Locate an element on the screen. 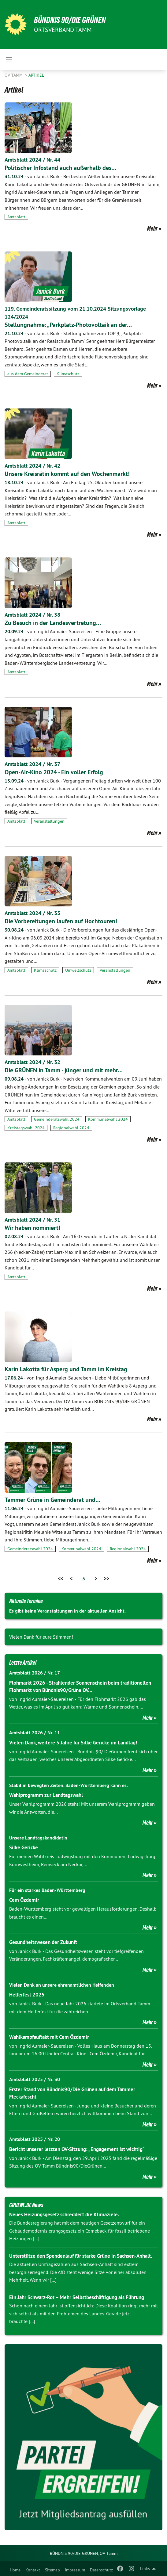  Wir haben nominiert! is located at coordinates (32, 1228).